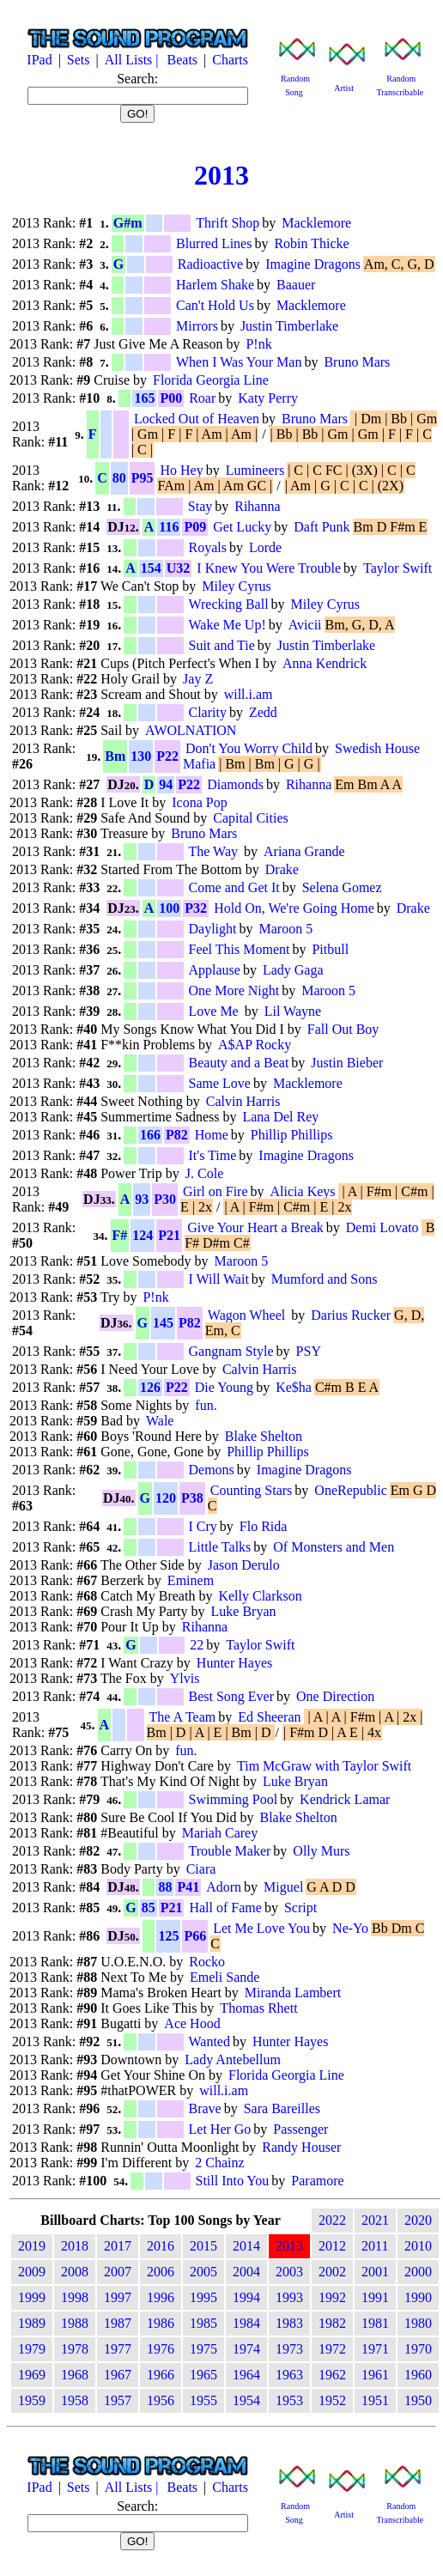 The height and width of the screenshot is (2576, 443). Describe the element at coordinates (234, 1663) in the screenshot. I see `Hunter Hayes` at that location.